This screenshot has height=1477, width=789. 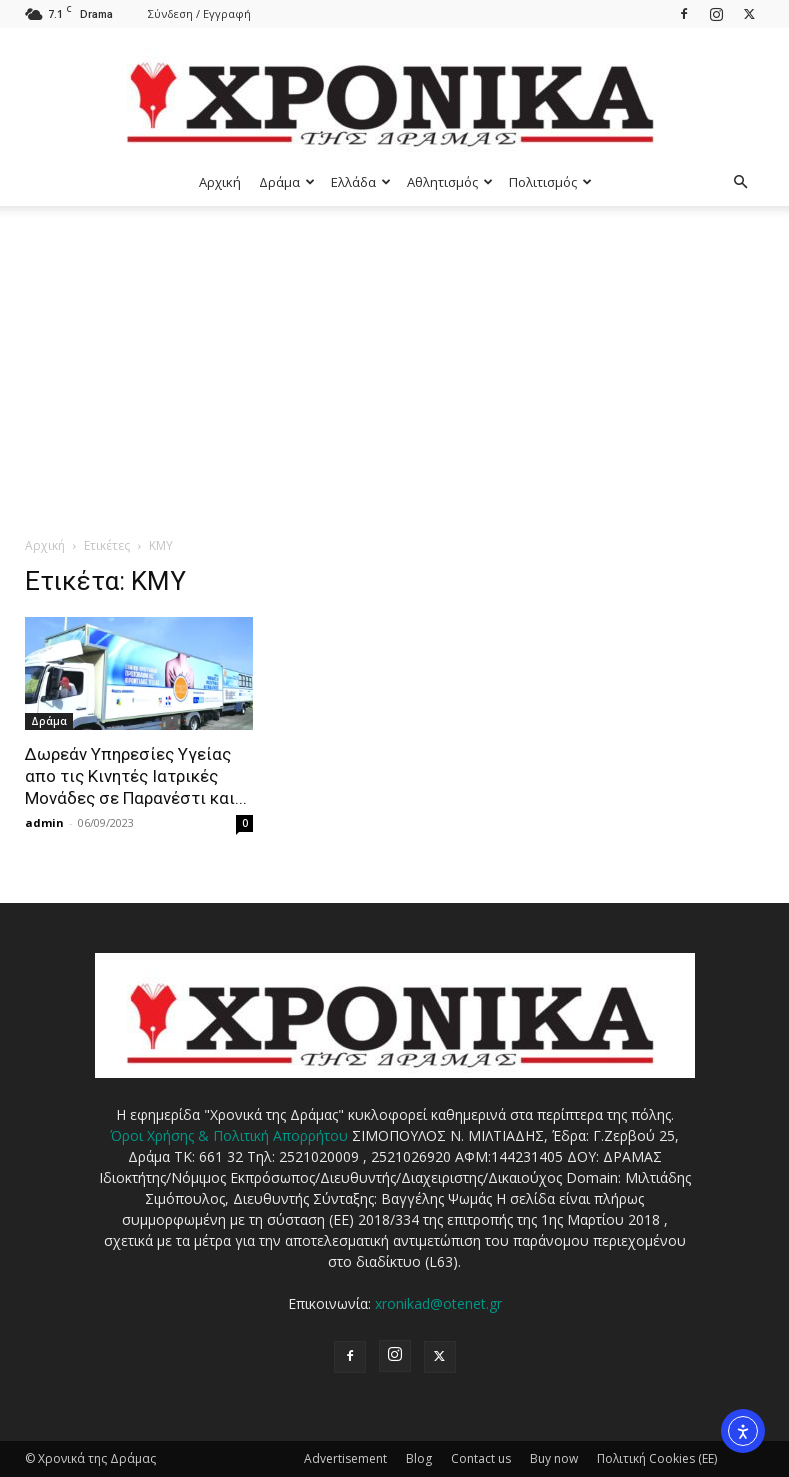 What do you see at coordinates (229, 1135) in the screenshot?
I see `Όροι Χρήσης & Πολιτική Απορρήτου` at bounding box center [229, 1135].